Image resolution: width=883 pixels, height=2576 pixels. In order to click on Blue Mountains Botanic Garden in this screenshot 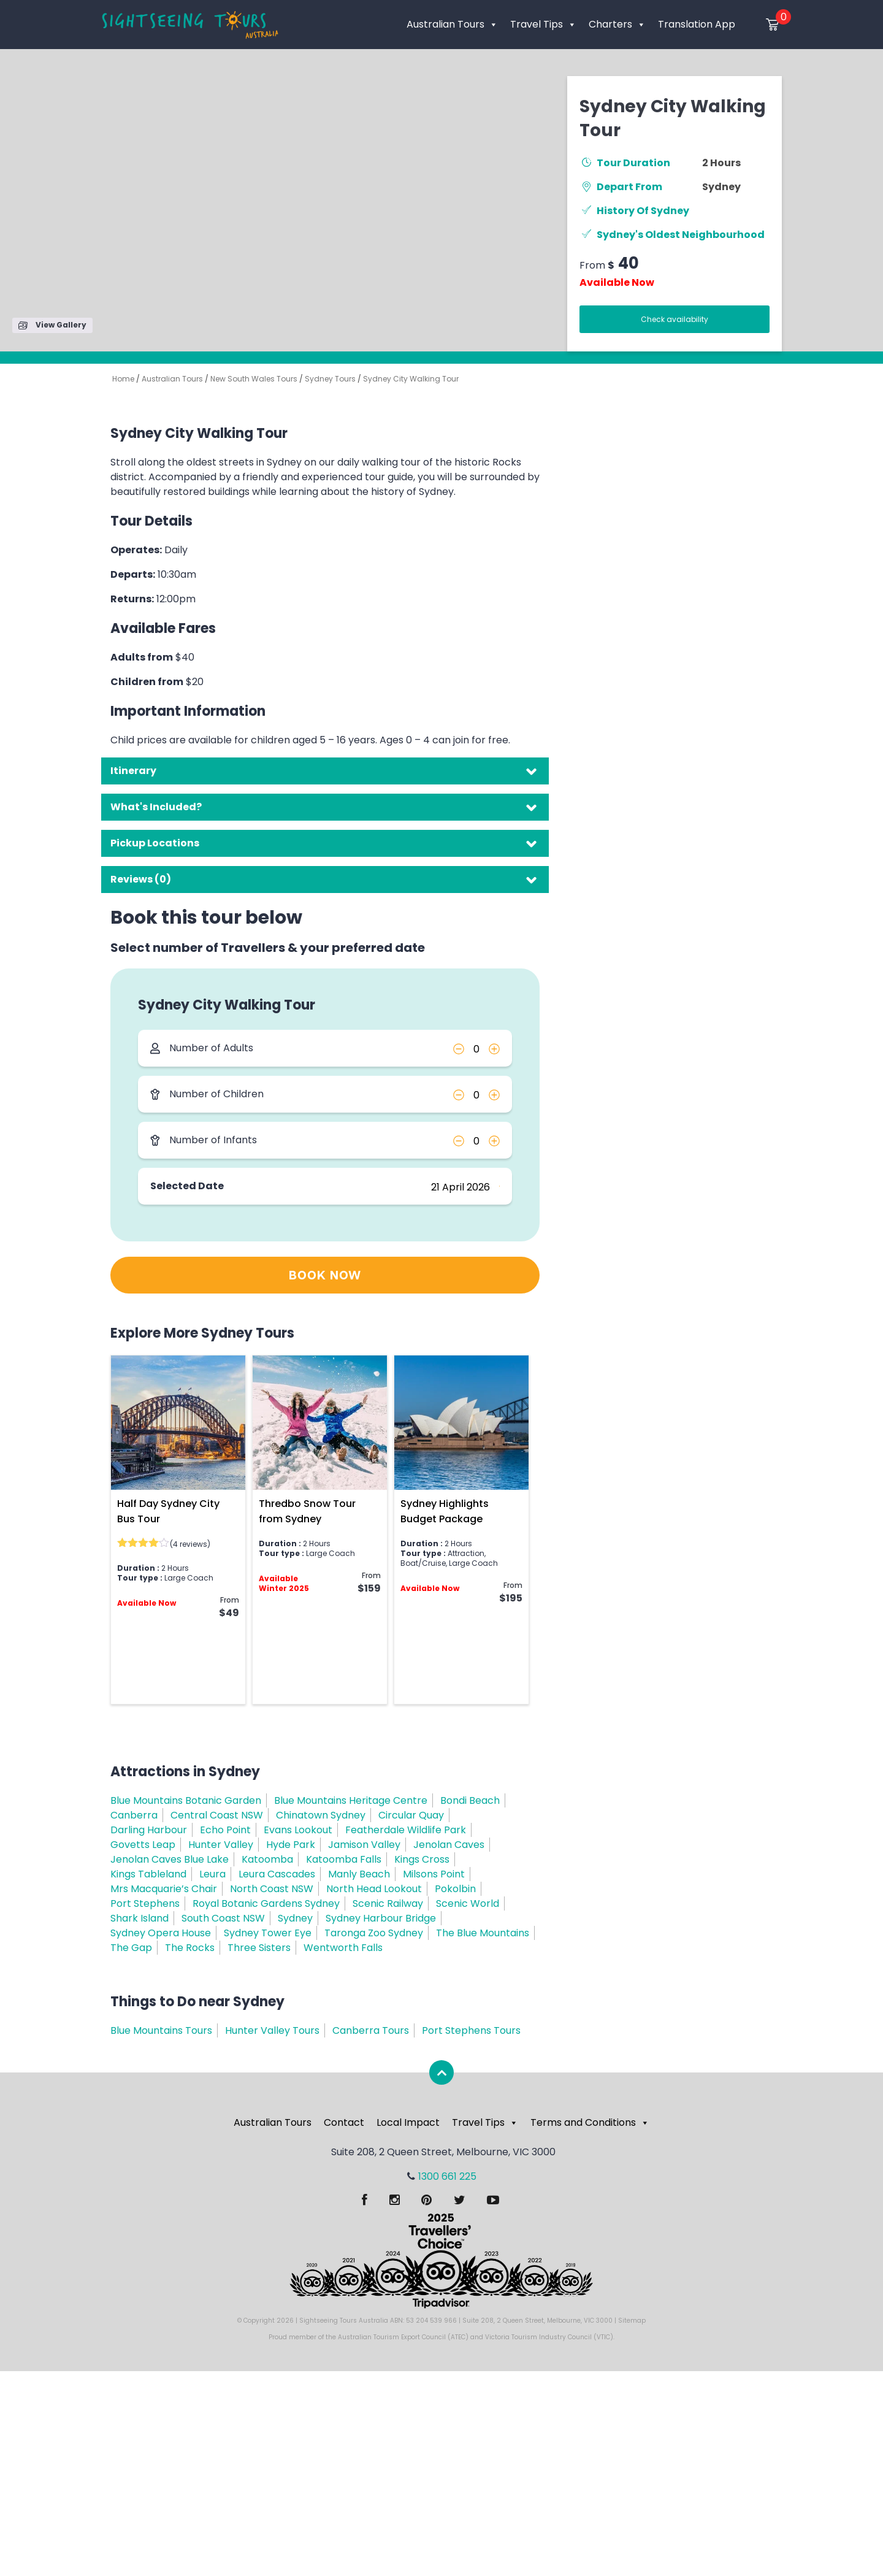, I will do `click(185, 1800)`.